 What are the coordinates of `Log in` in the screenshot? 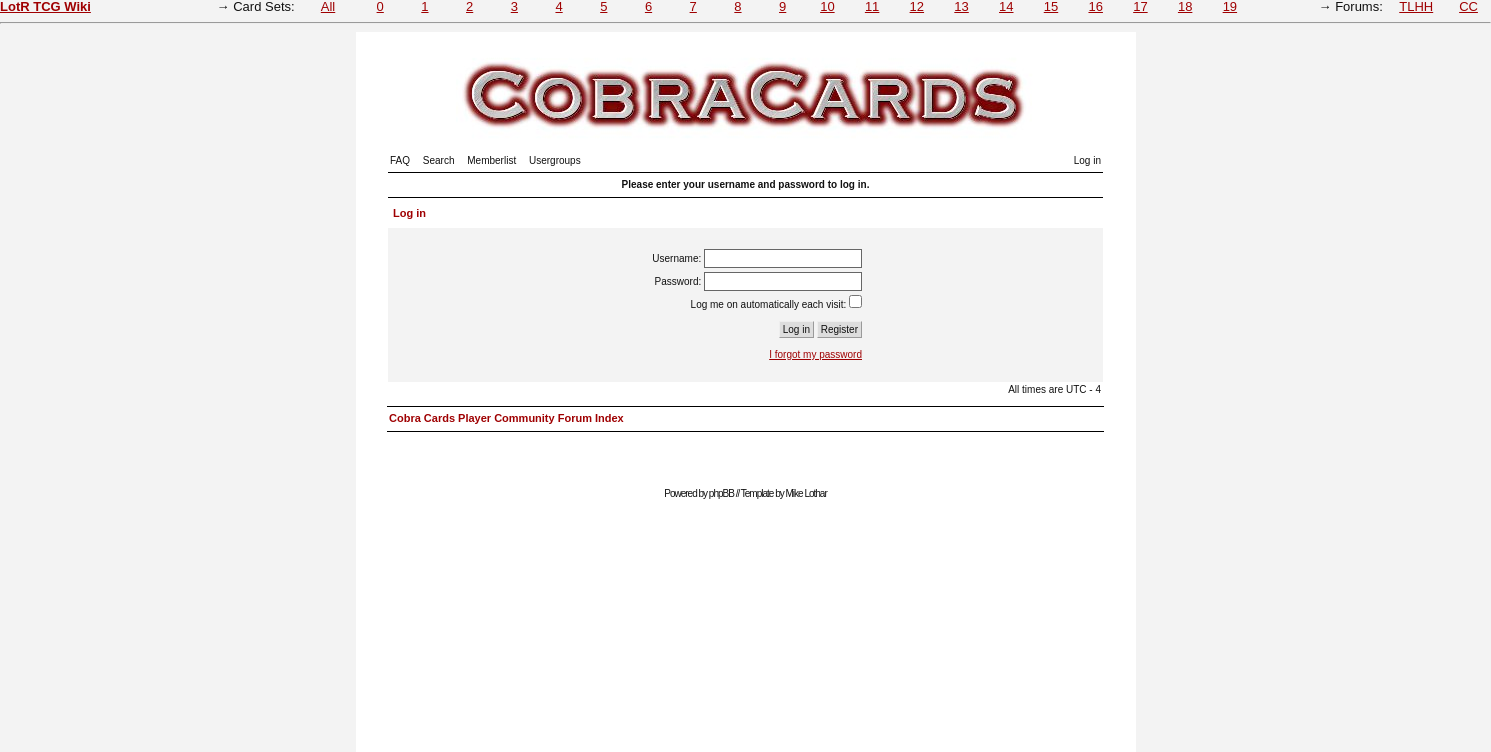 It's located at (1087, 160).